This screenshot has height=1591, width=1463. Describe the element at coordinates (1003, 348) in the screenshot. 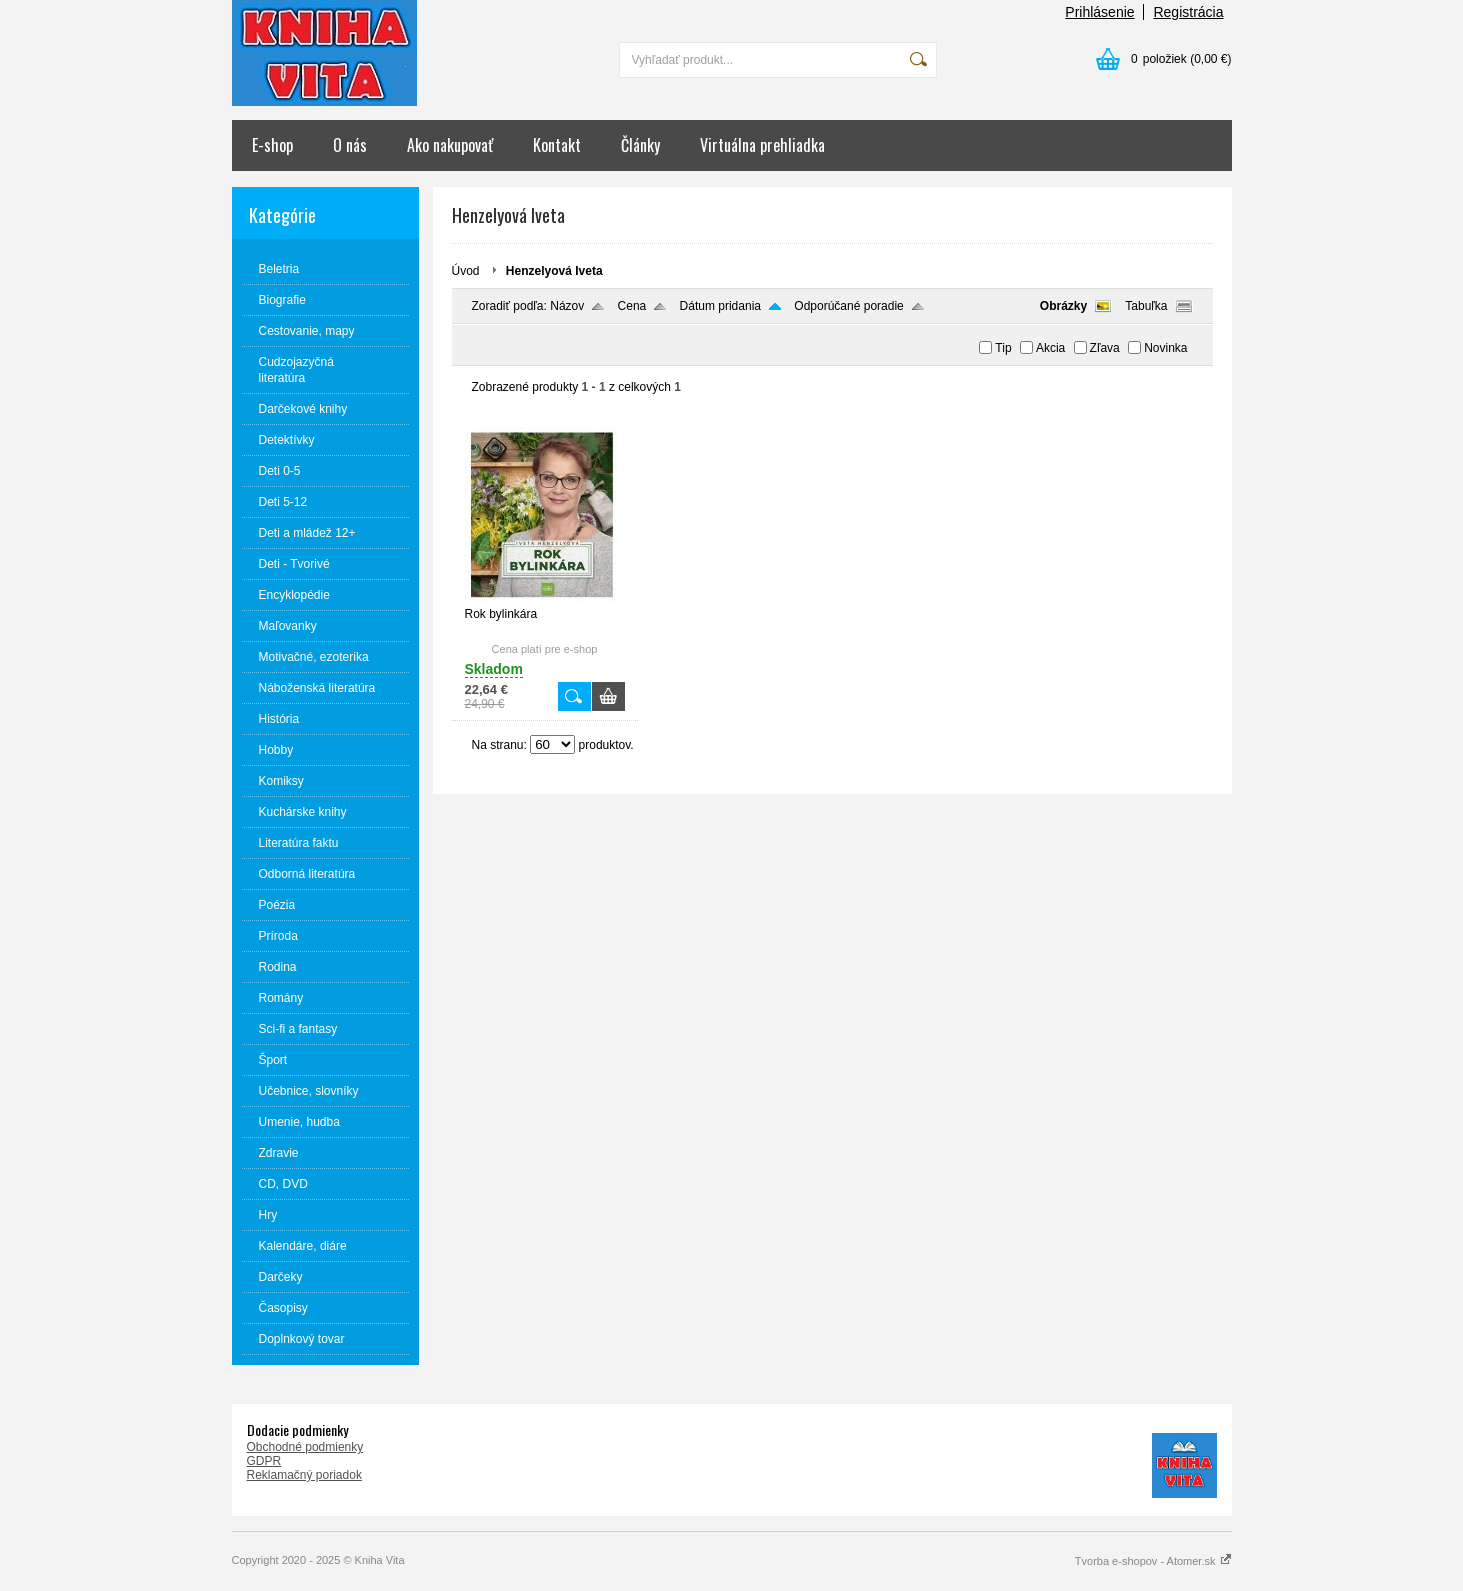

I see `Tip` at that location.